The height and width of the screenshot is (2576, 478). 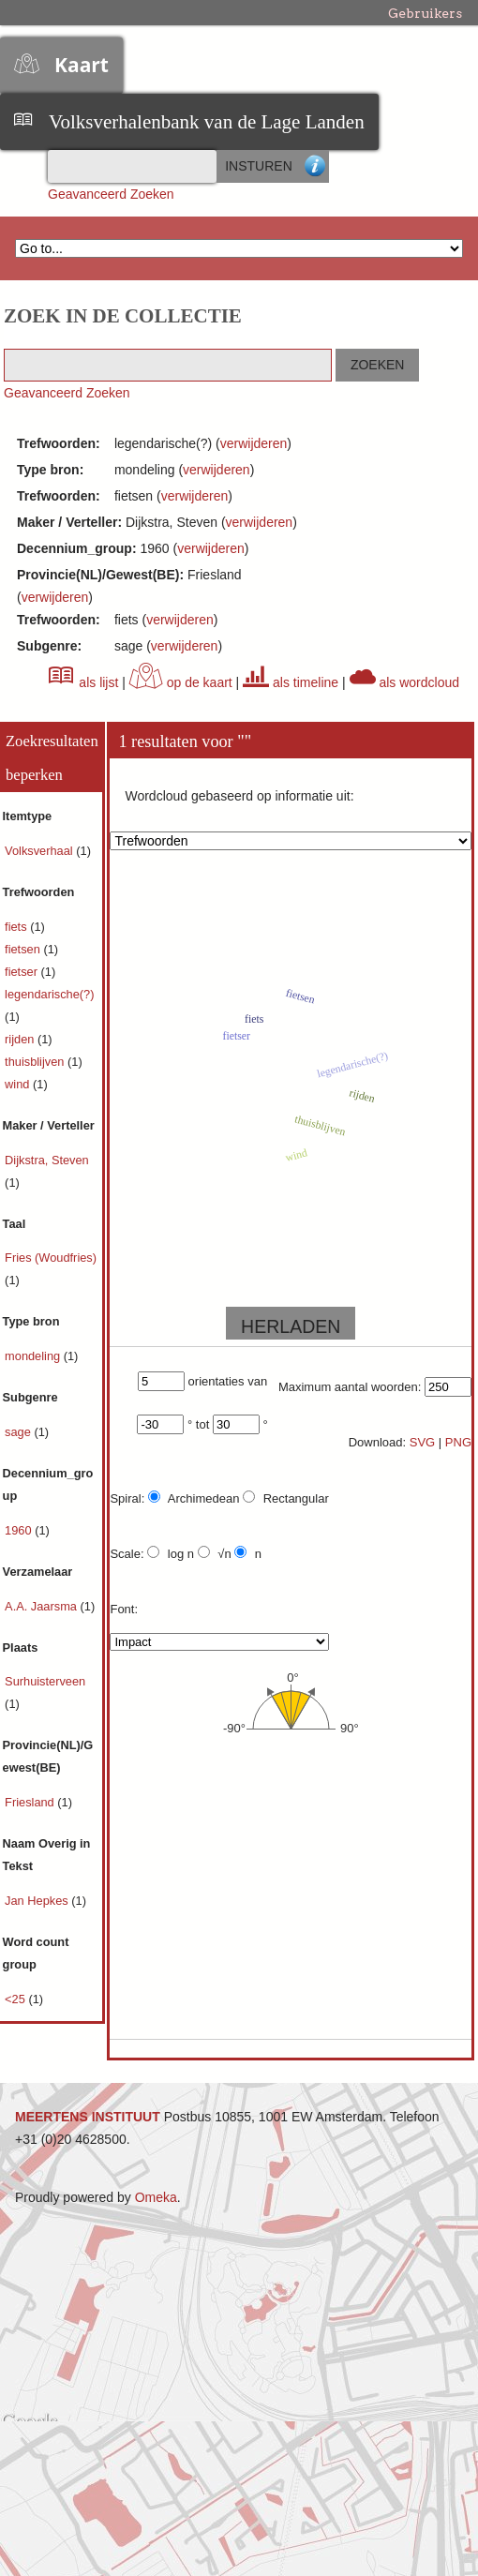 What do you see at coordinates (19, 1432) in the screenshot?
I see `sage` at bounding box center [19, 1432].